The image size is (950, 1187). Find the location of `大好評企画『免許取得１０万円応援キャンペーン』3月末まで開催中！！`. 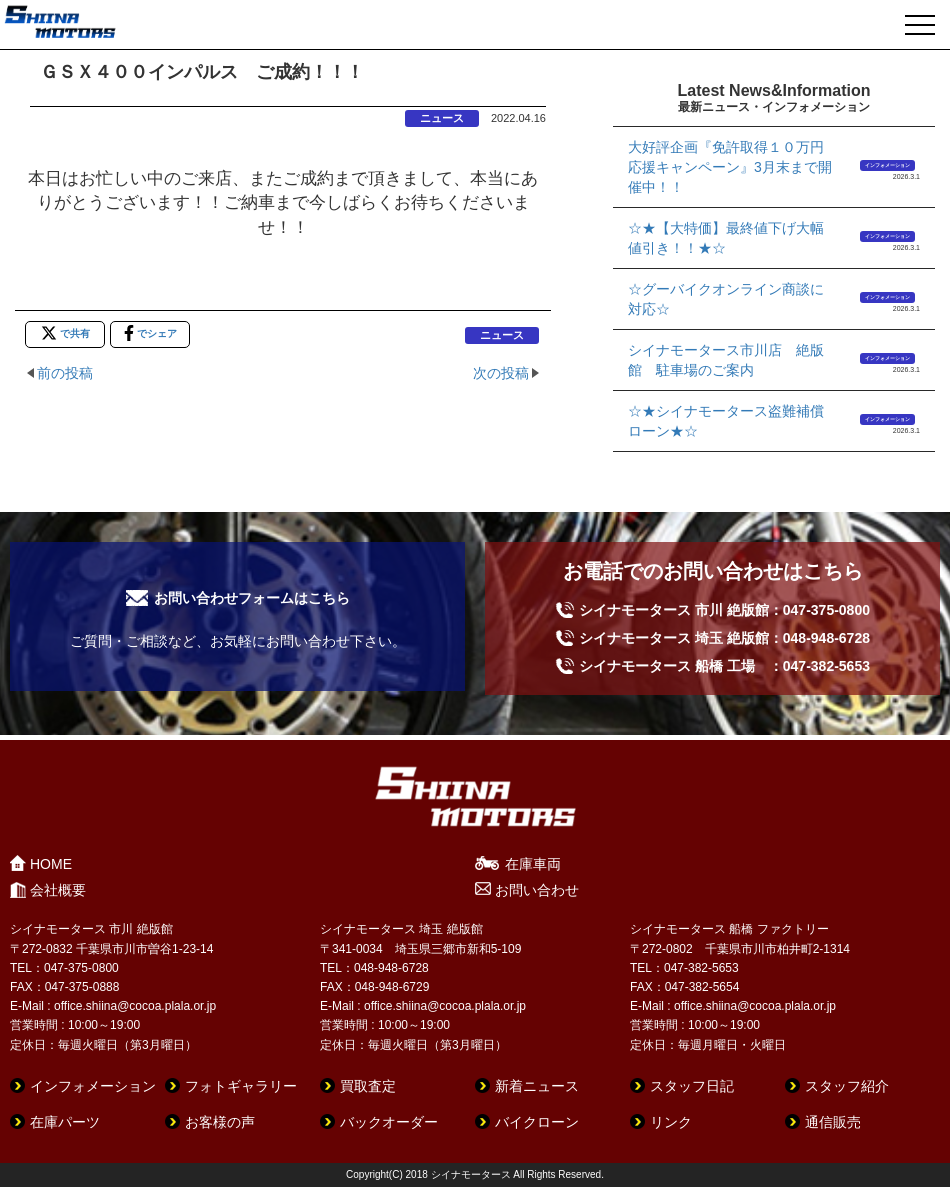

大好評企画『免許取得１０万円応援キャンペーン』3月末まで開催中！！ is located at coordinates (730, 167).